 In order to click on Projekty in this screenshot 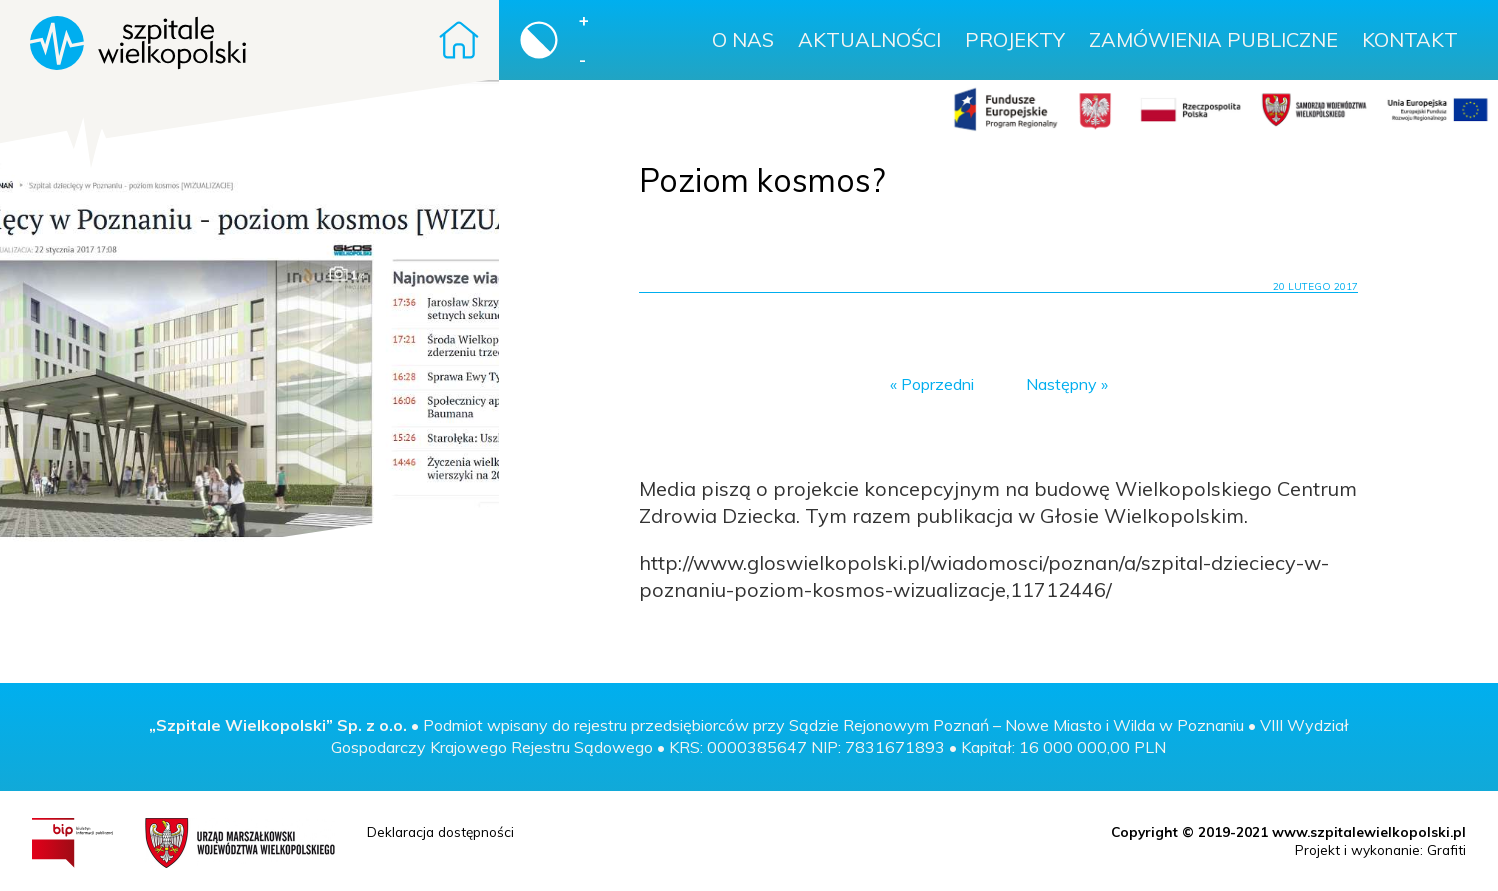, I will do `click(1015, 39)`.